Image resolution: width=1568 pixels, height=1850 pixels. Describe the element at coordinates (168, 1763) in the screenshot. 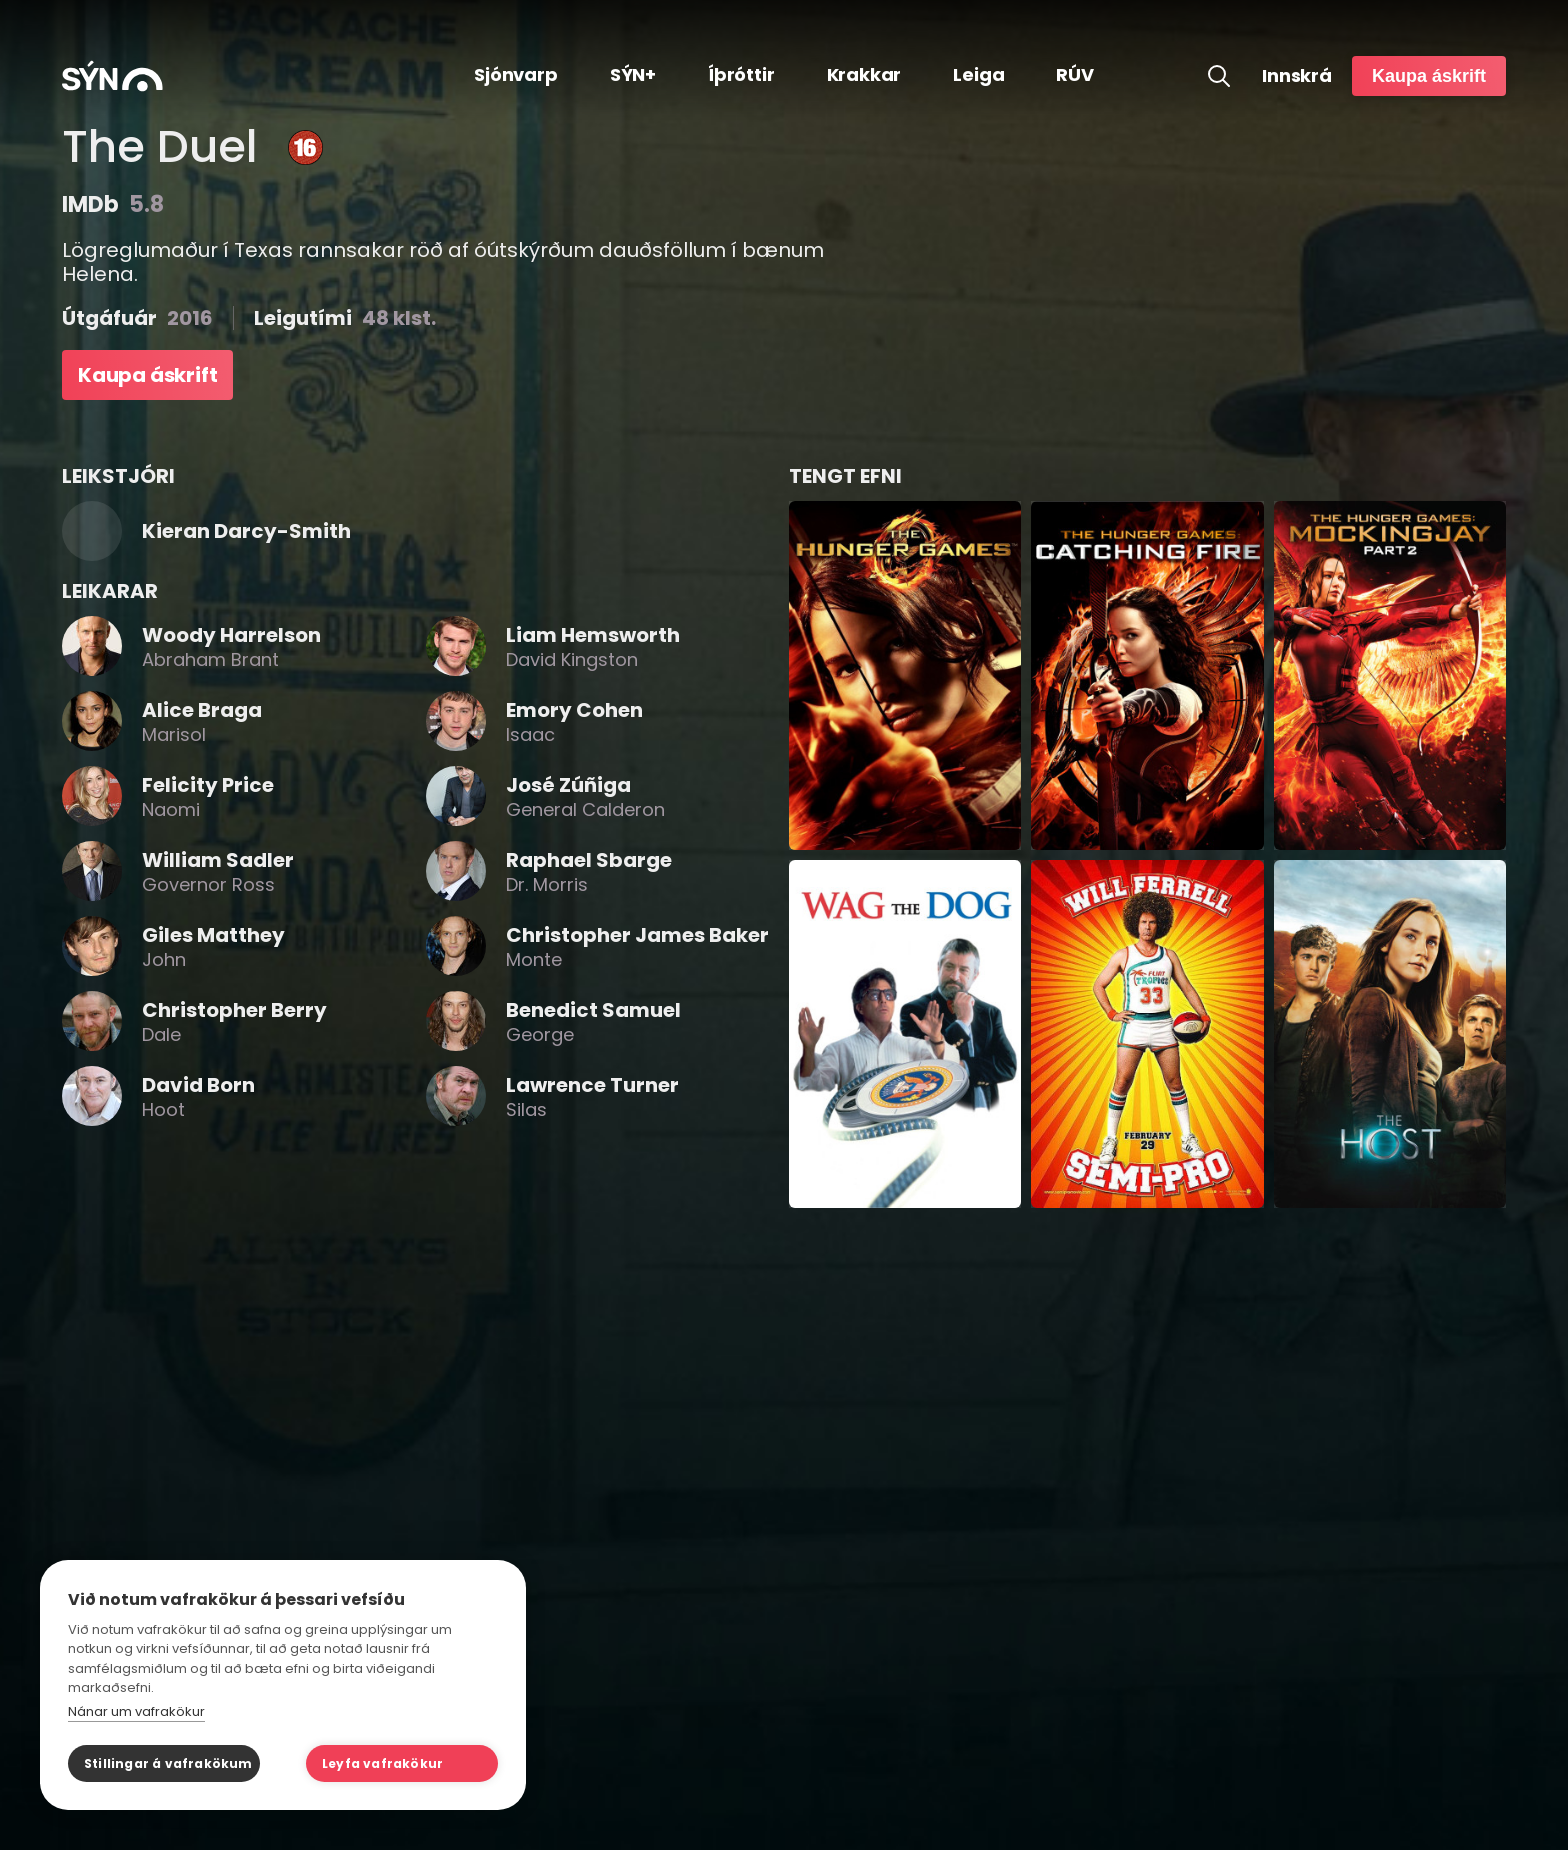

I see `Stillingar á vafrakökum` at that location.